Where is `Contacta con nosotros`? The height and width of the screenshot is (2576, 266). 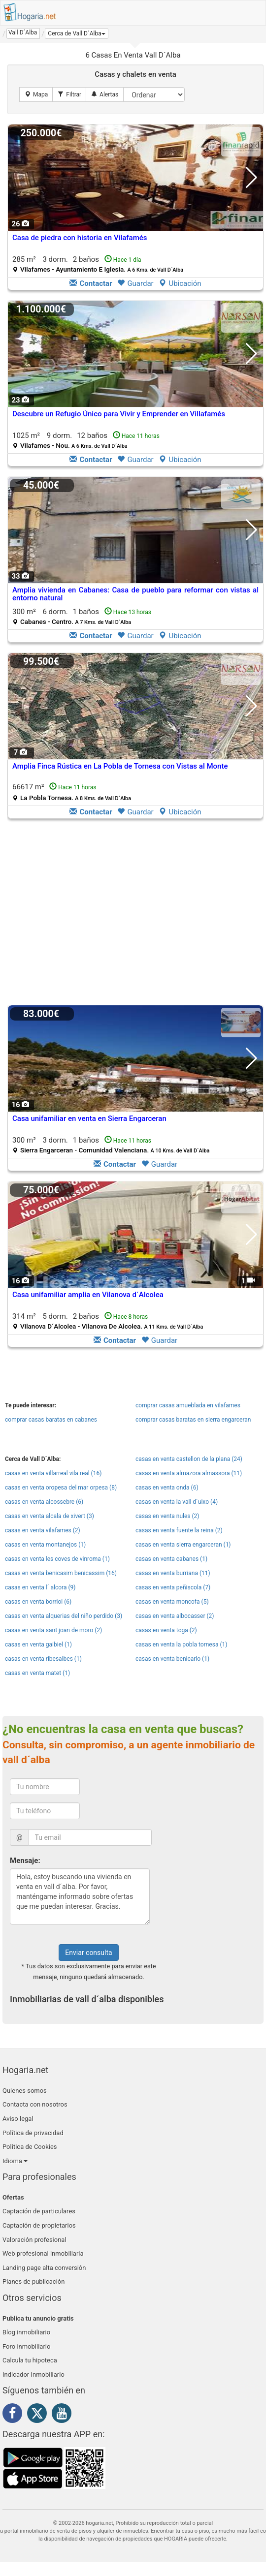 Contacta con nosotros is located at coordinates (34, 2104).